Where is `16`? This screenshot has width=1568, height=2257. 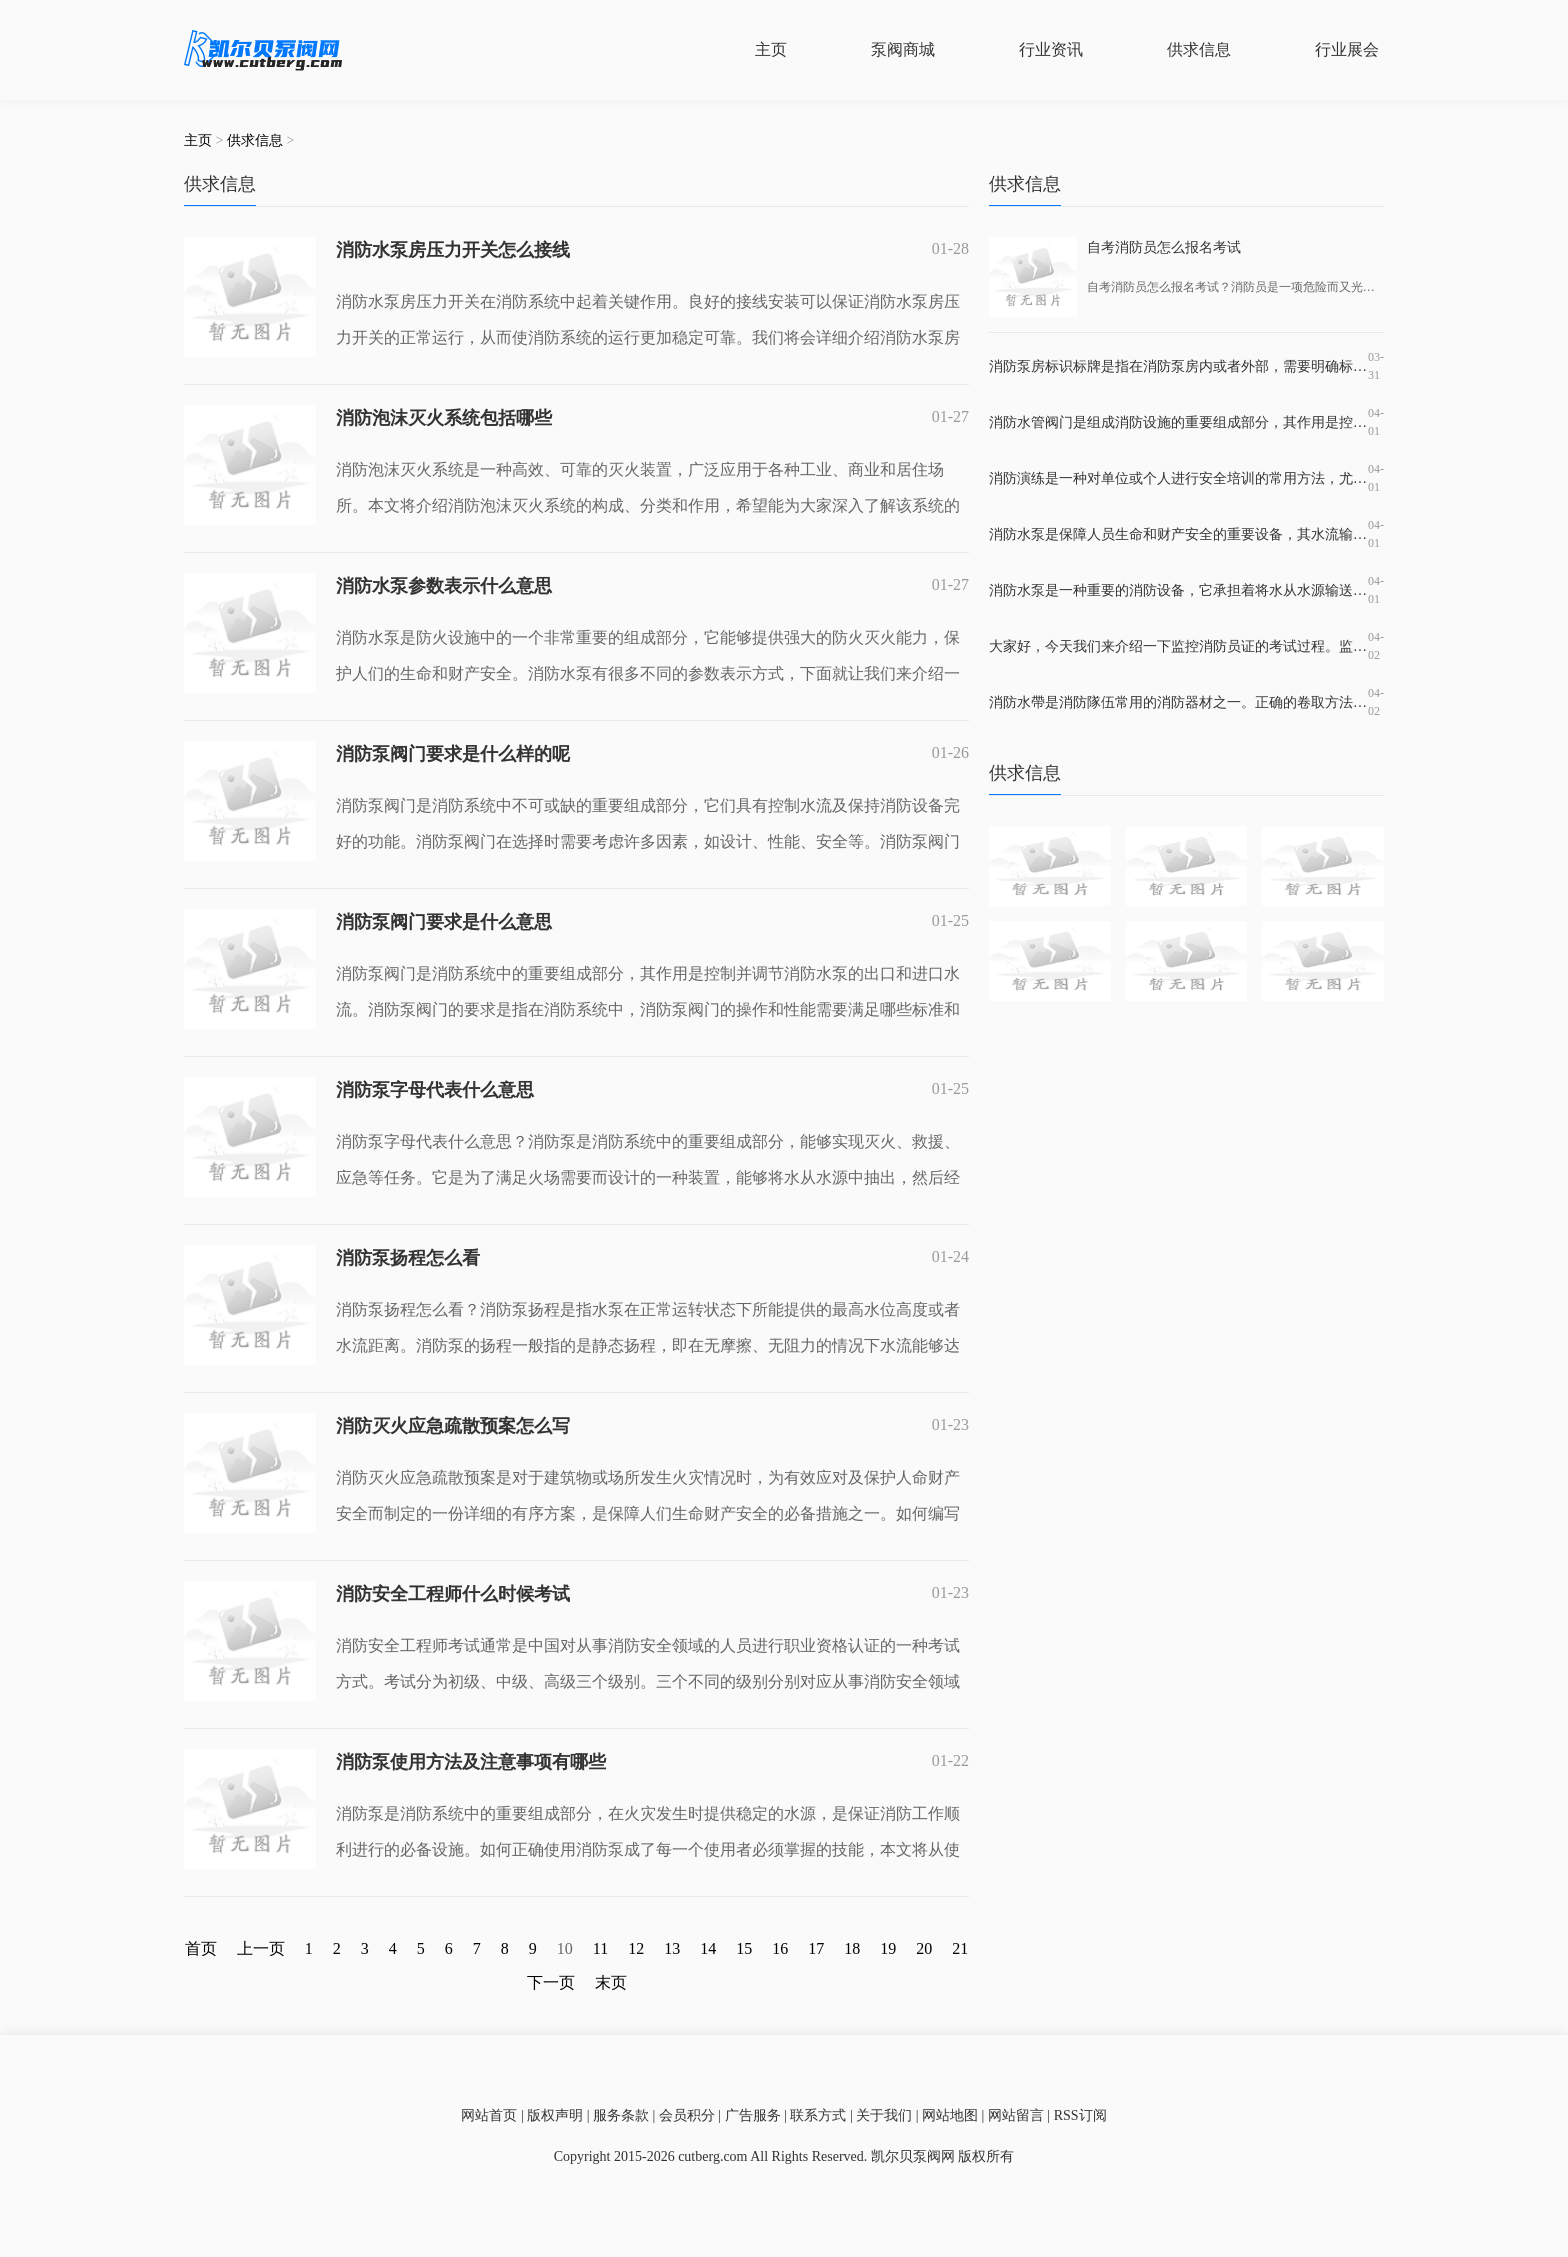 16 is located at coordinates (780, 1948).